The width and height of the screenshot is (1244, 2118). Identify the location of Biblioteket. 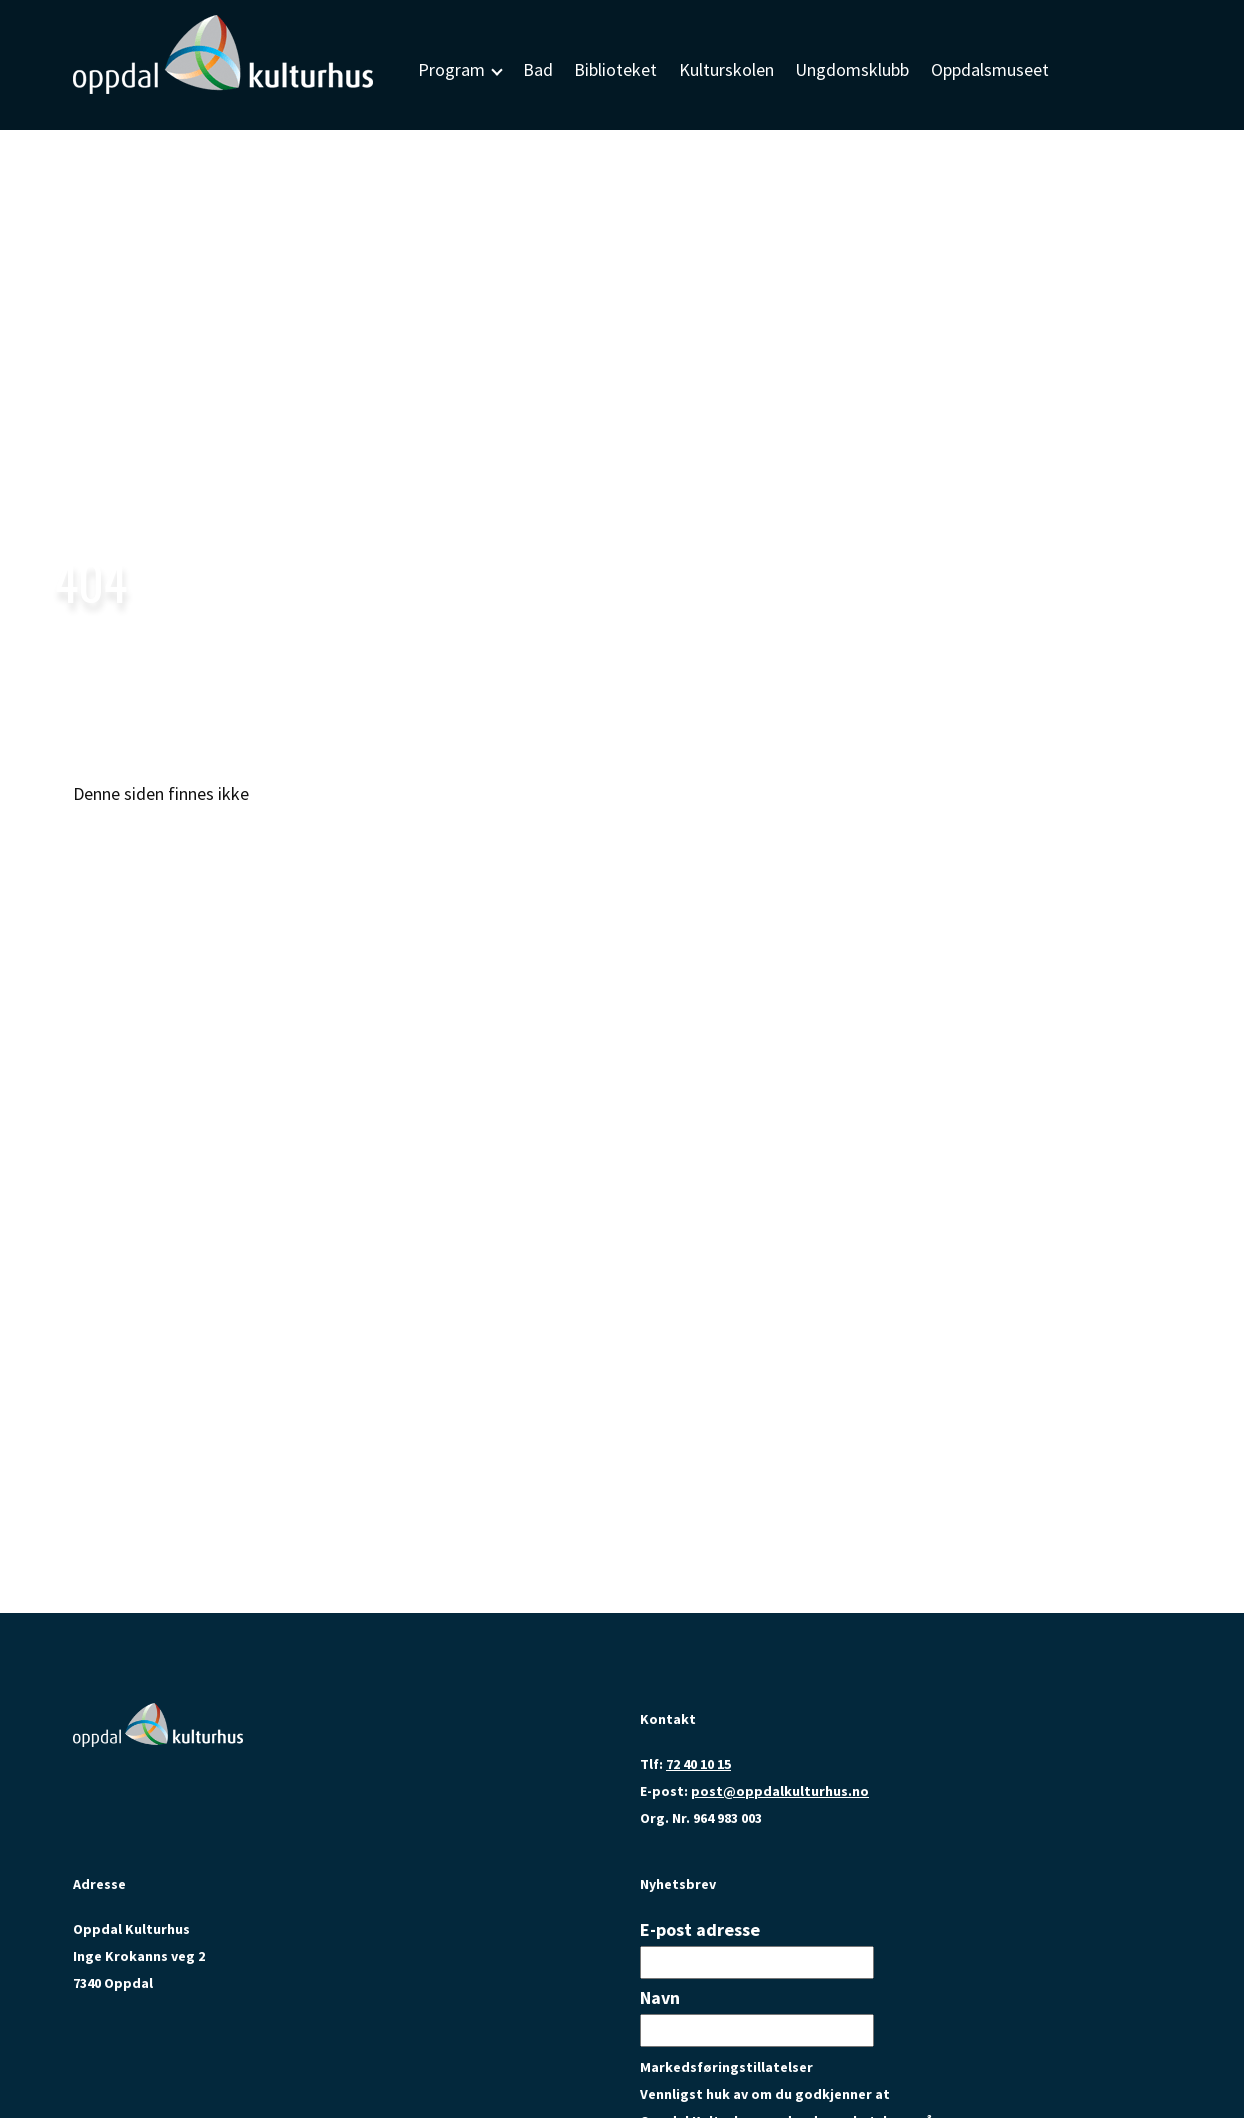
(615, 69).